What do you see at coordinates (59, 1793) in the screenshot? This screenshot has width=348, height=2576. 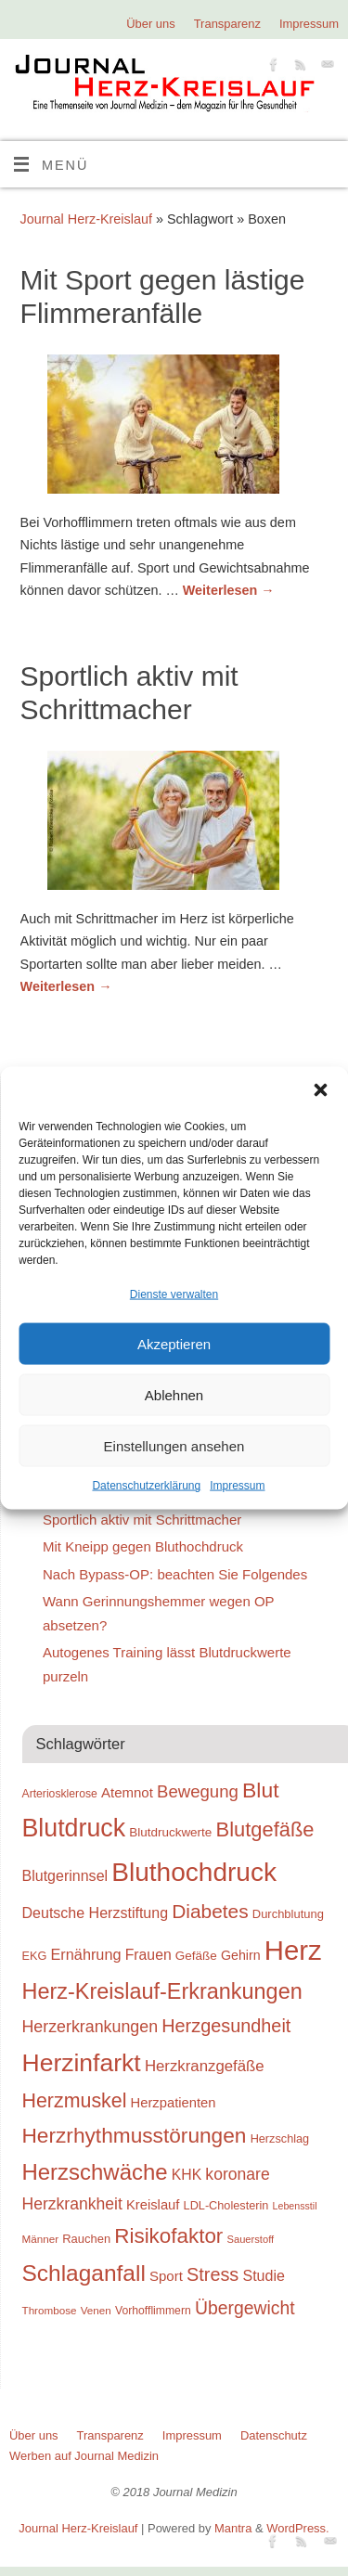 I see `Arteriosklerose [Arteriosklerose (23 Einträge)]` at bounding box center [59, 1793].